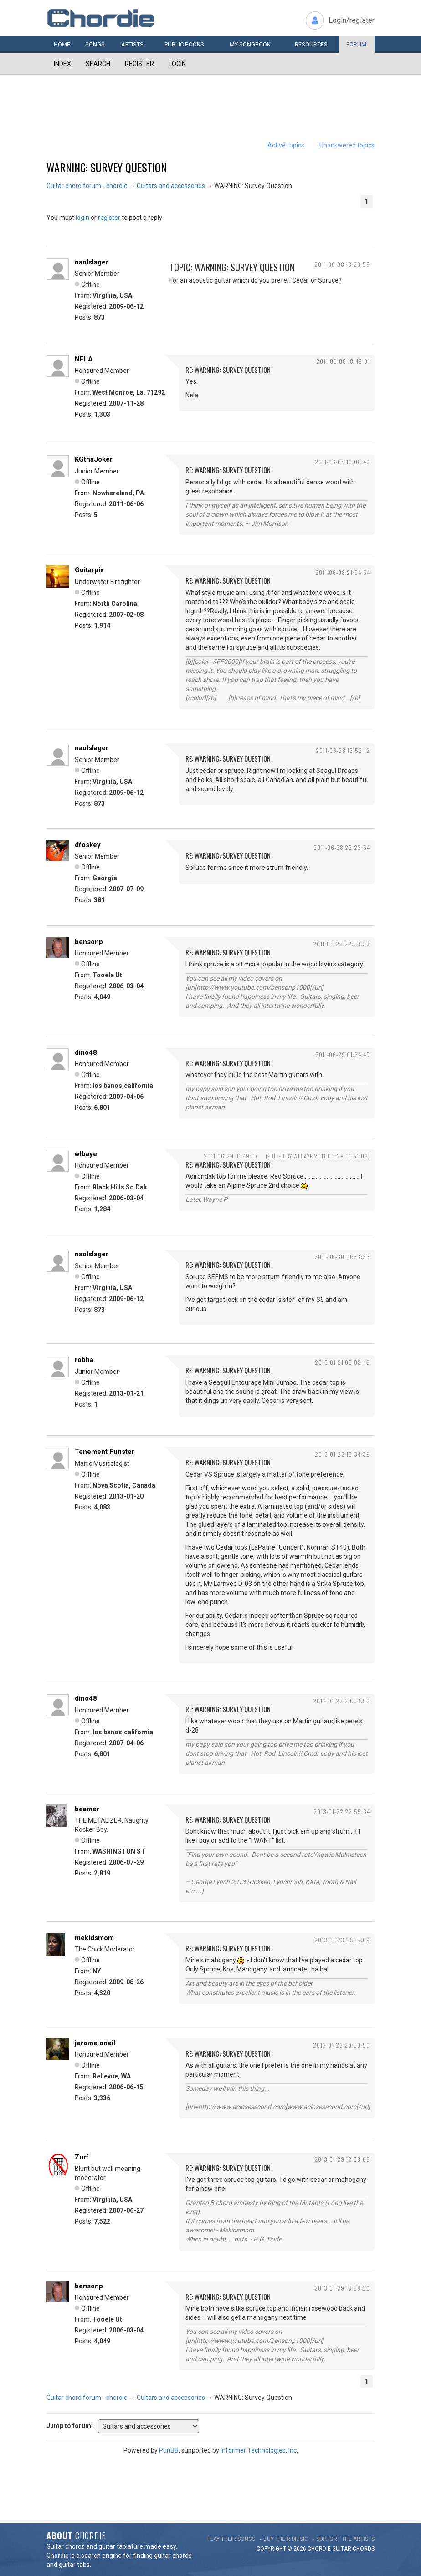 The image size is (421, 2576). Describe the element at coordinates (62, 44) in the screenshot. I see `Home` at that location.